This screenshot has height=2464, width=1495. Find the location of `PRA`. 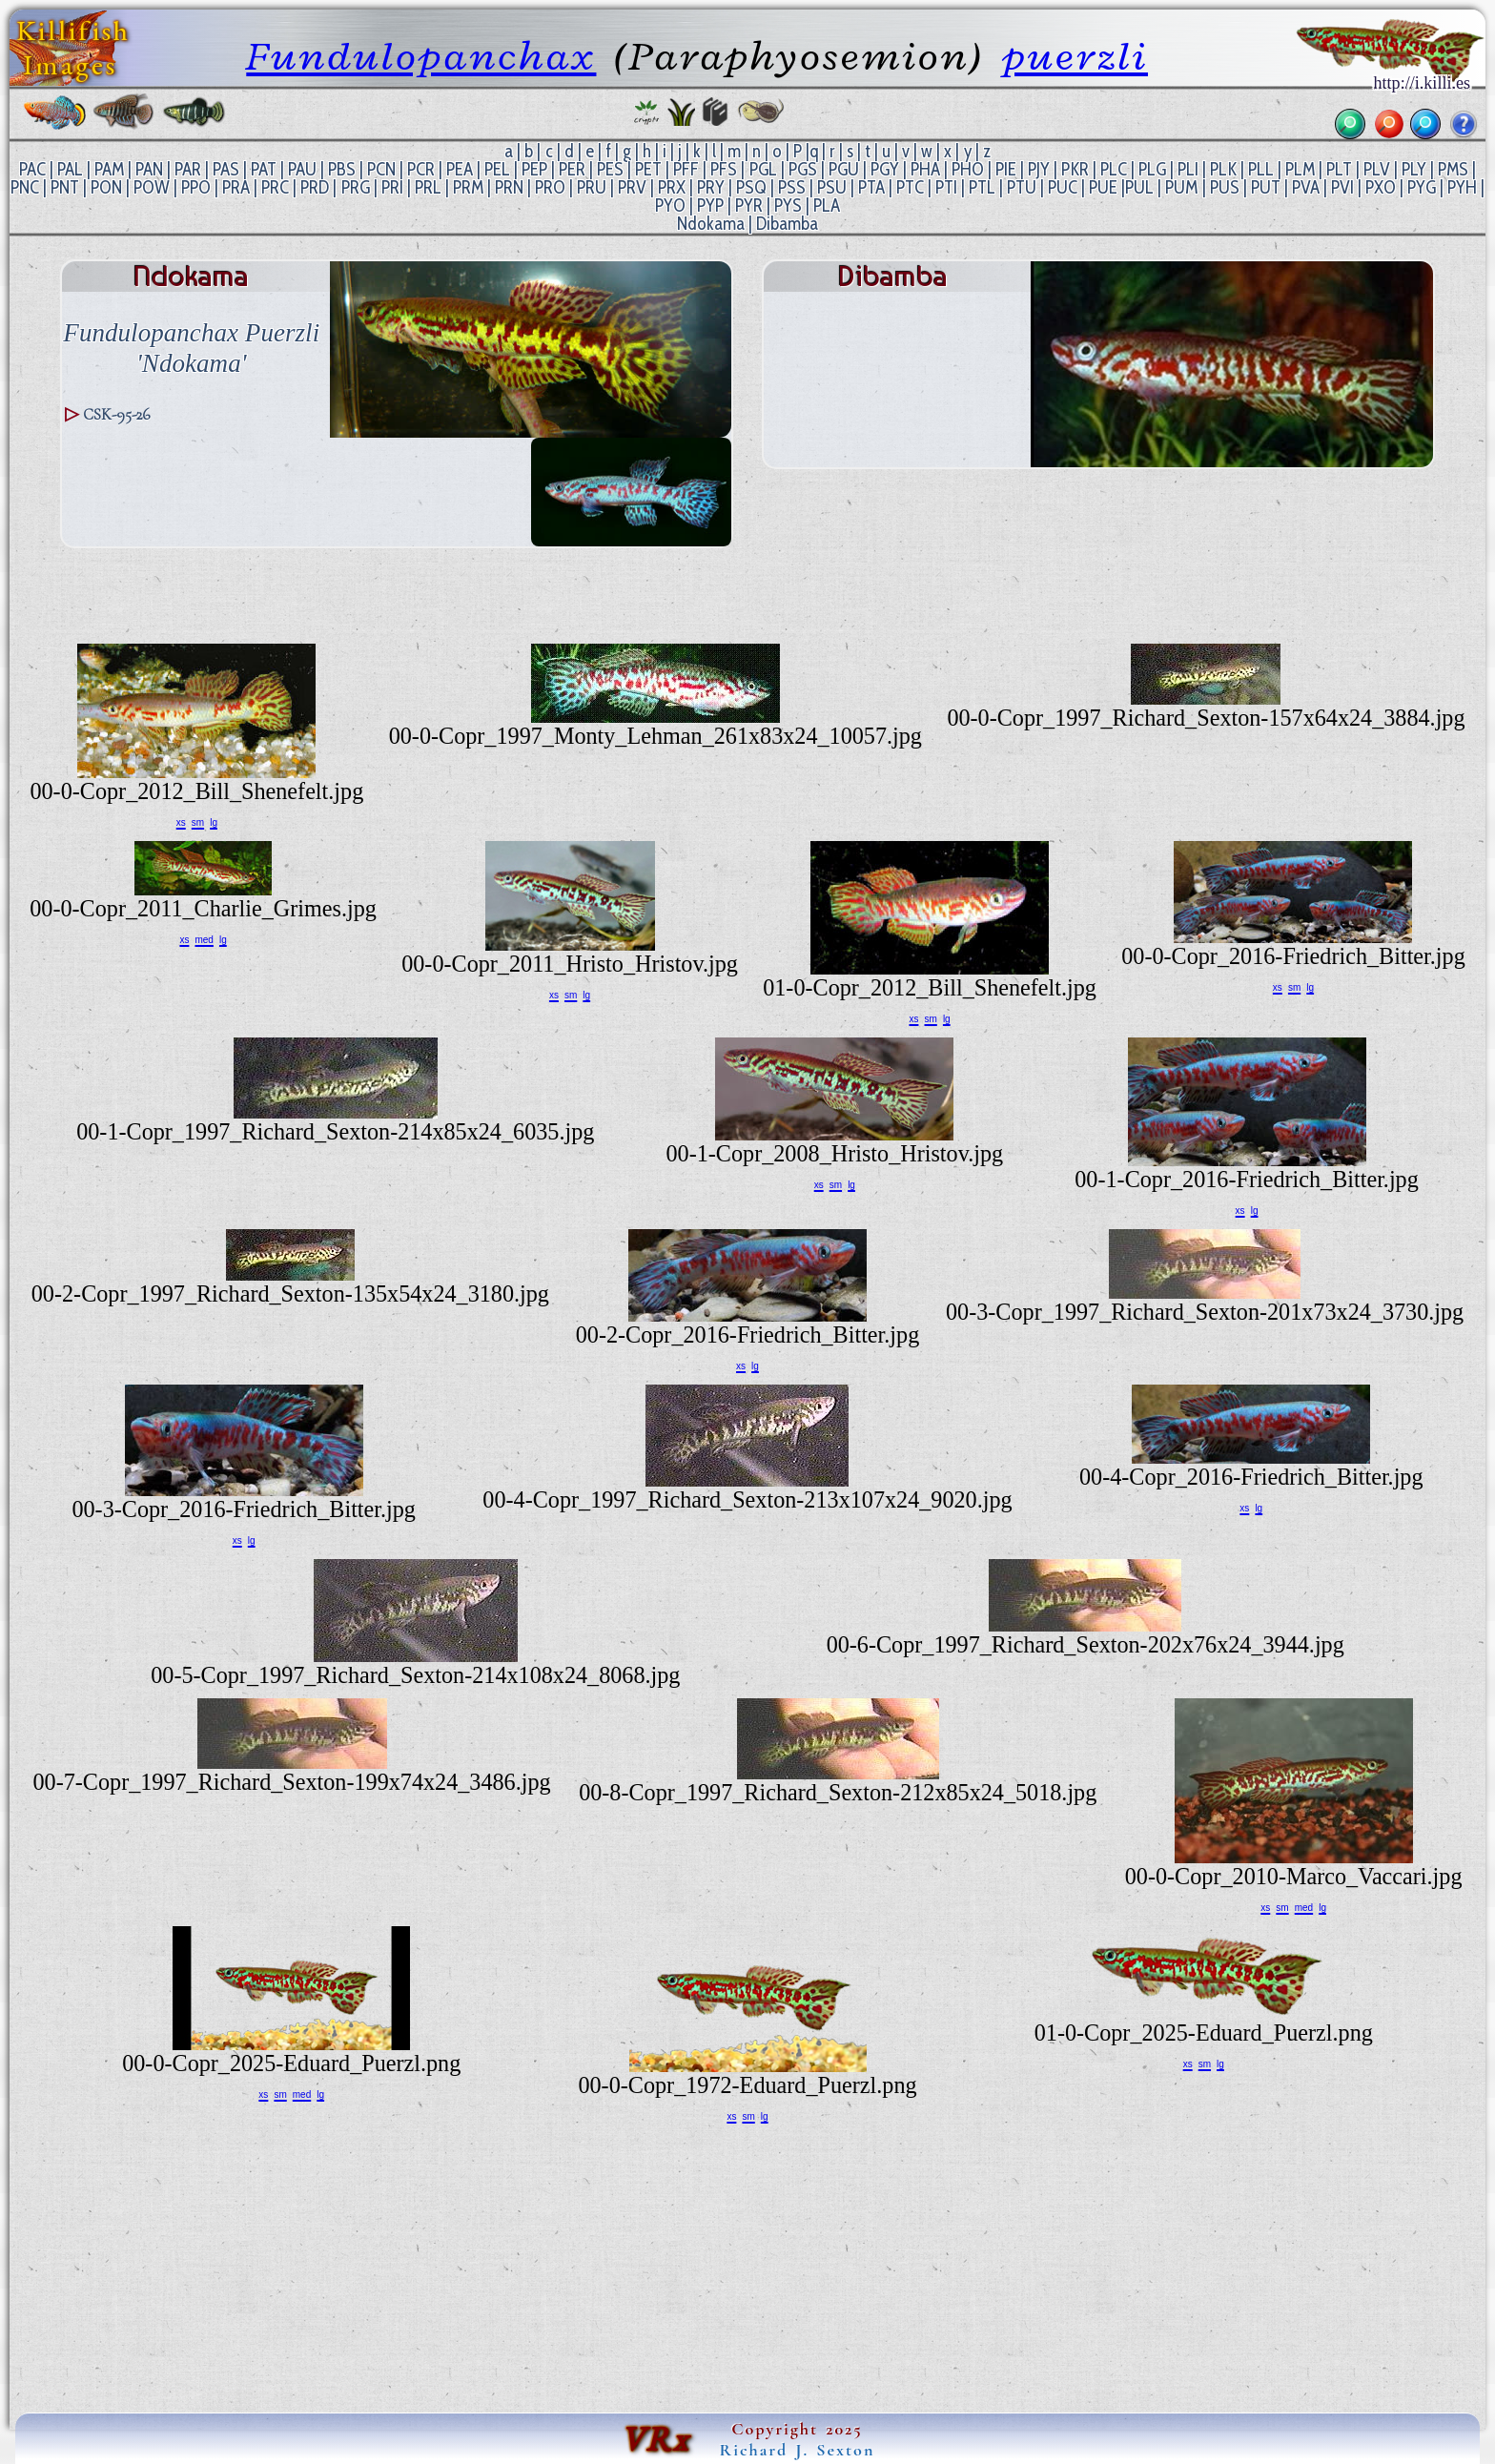

PRA is located at coordinates (236, 187).